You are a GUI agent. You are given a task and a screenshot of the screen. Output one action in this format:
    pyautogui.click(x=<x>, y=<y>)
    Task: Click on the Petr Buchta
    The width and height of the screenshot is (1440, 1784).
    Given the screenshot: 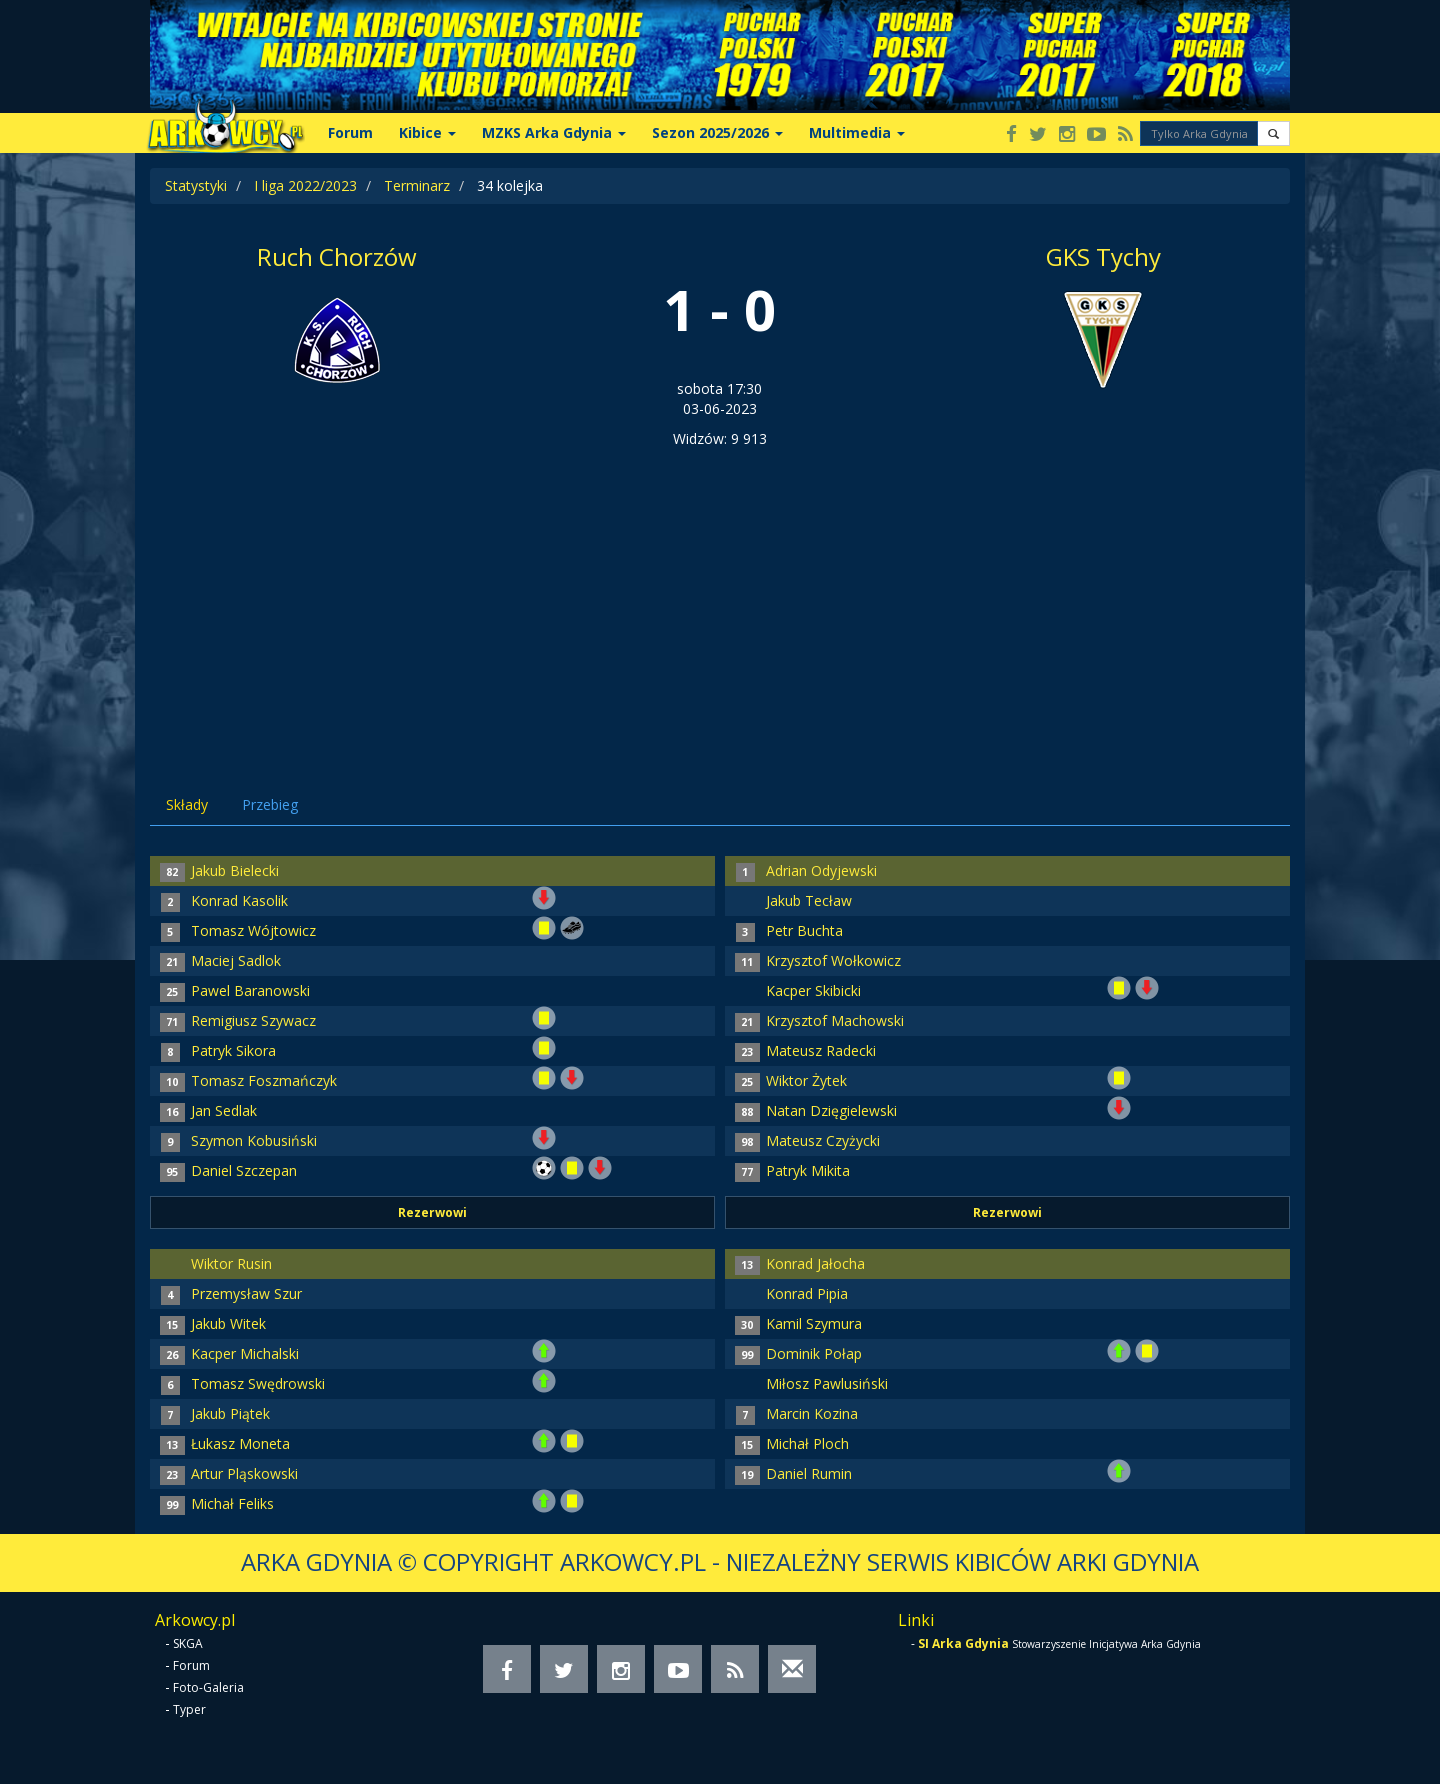 What is the action you would take?
    pyautogui.click(x=804, y=930)
    